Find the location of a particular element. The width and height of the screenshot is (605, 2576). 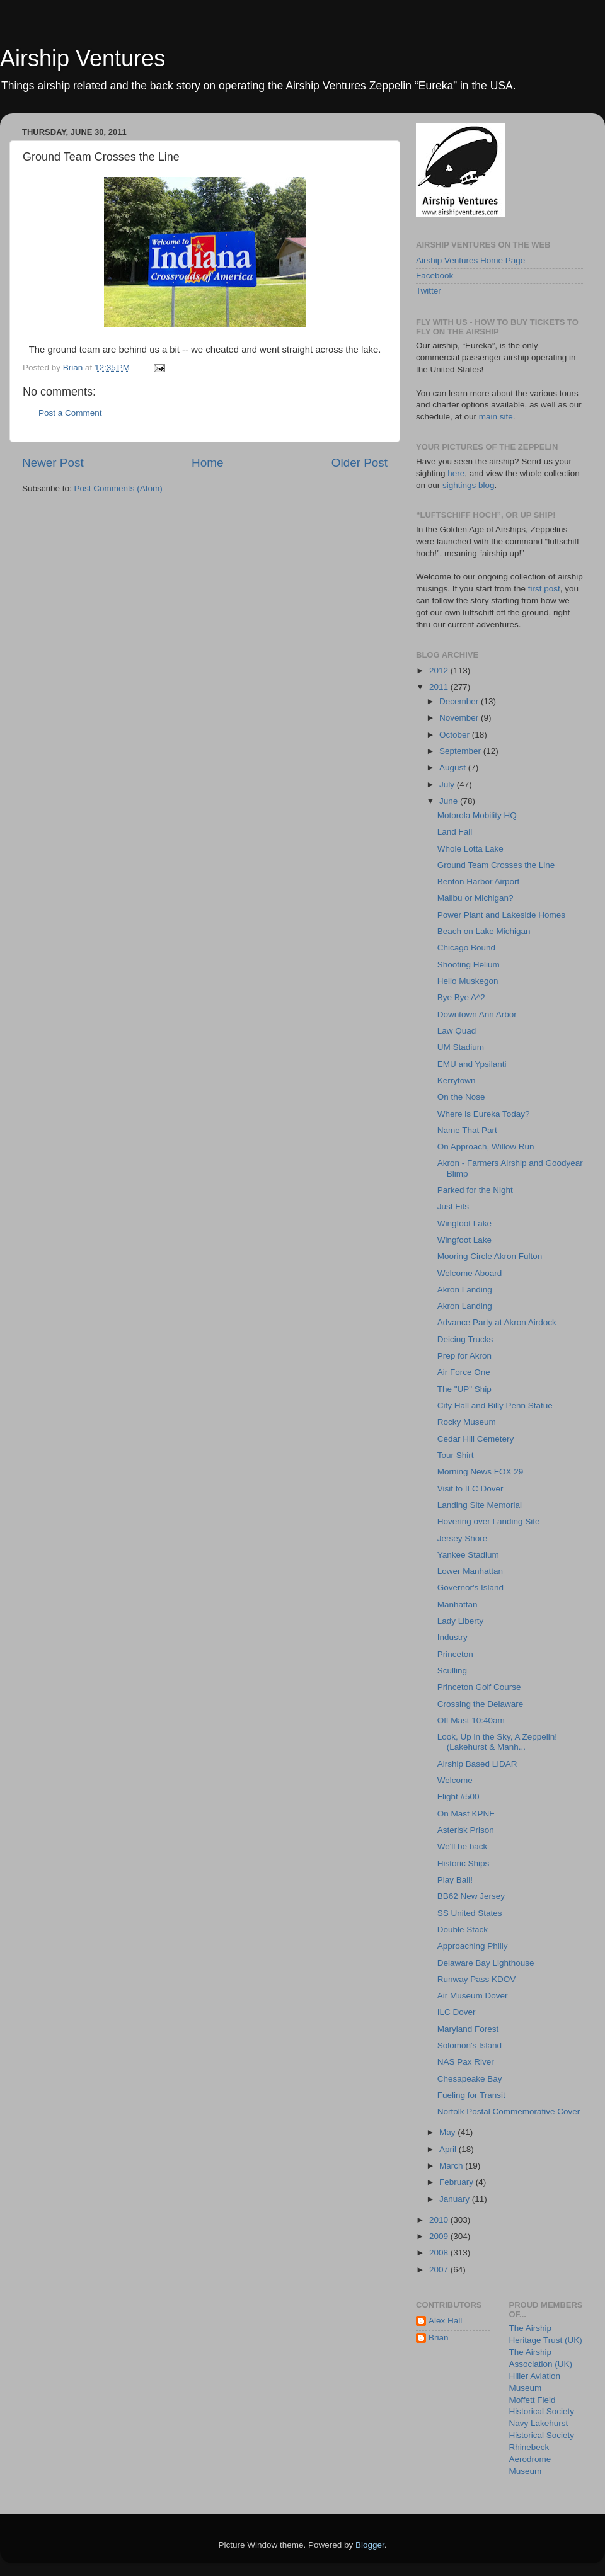

Whole Lotta Lake is located at coordinates (470, 848).